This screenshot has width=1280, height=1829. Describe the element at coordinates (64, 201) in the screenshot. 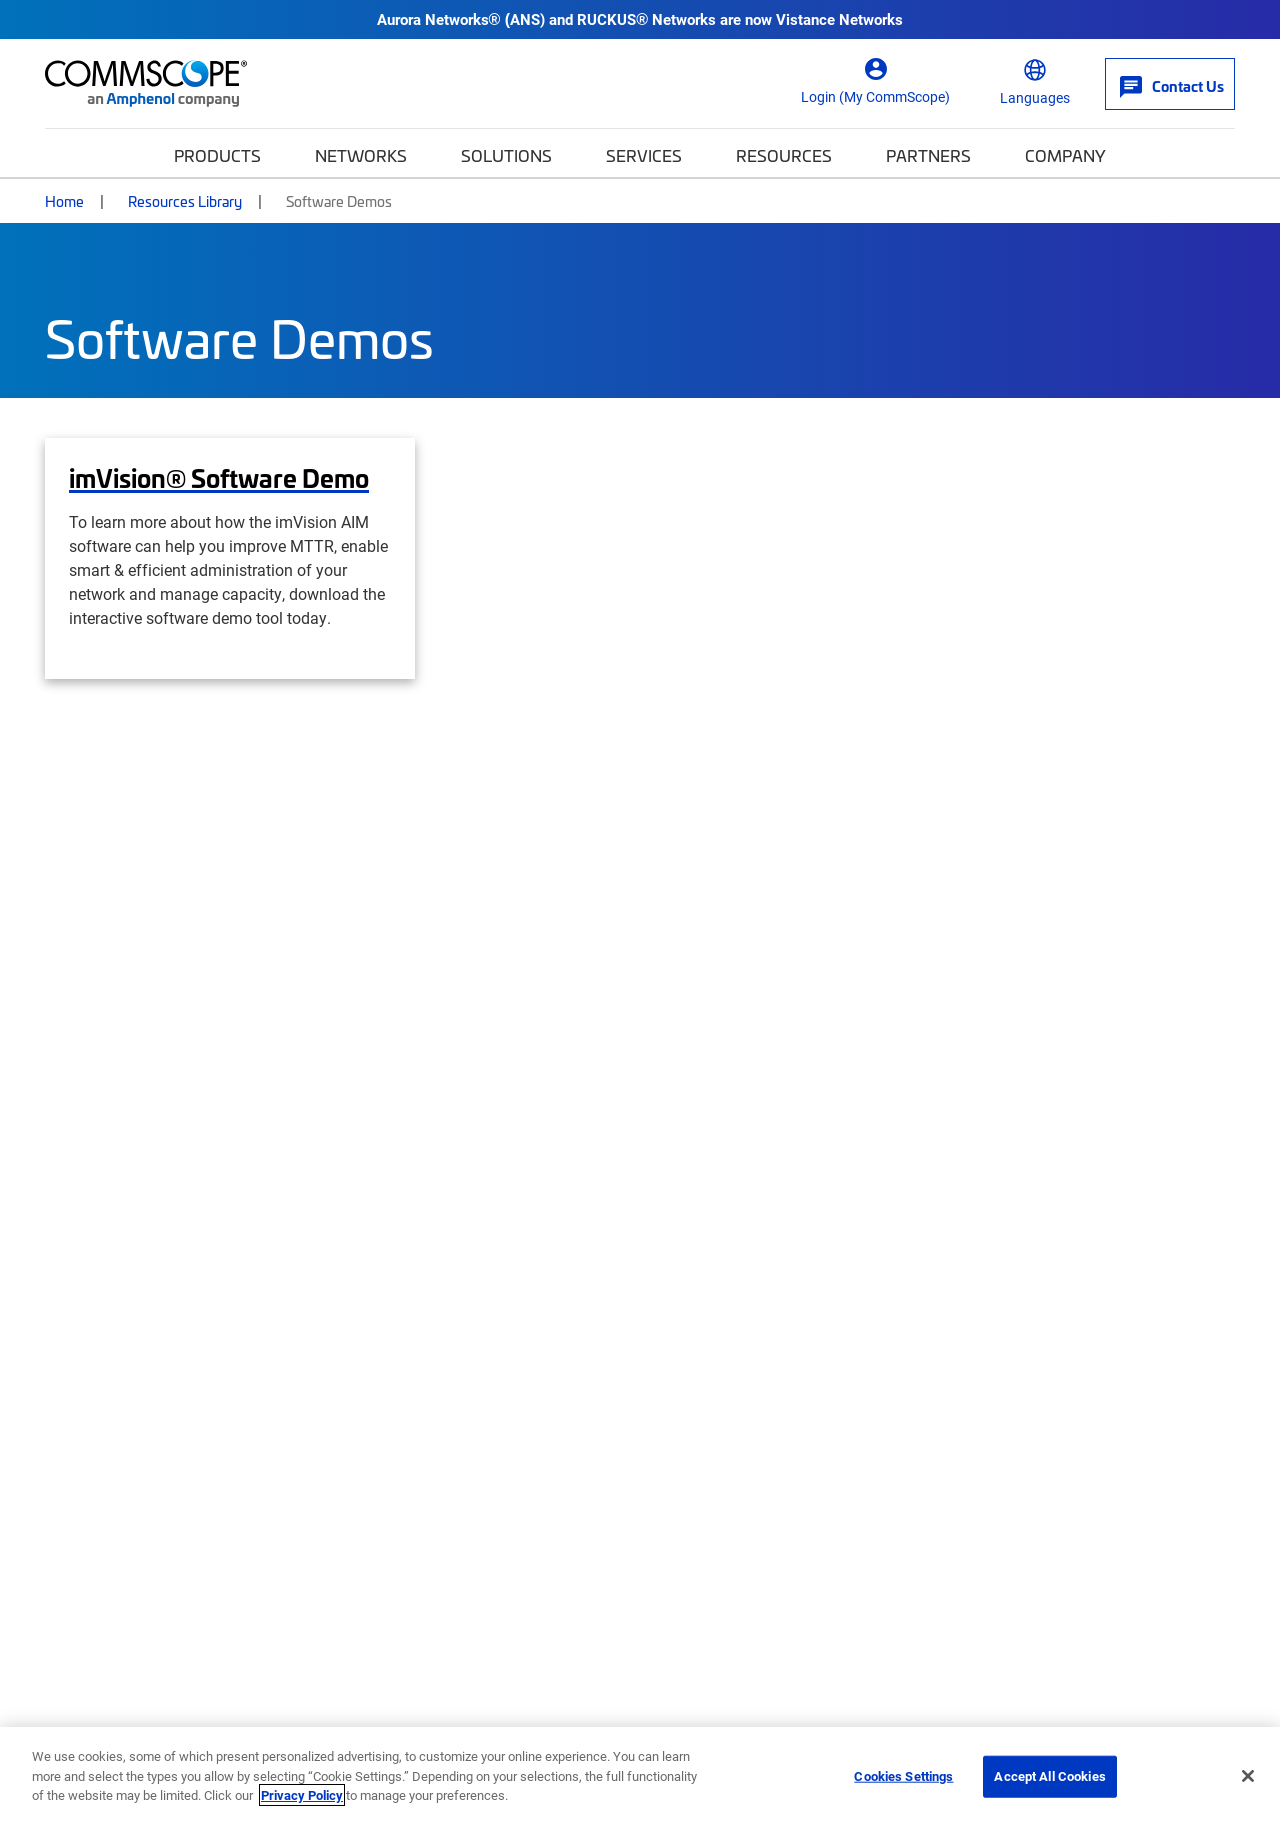

I see `Home` at that location.